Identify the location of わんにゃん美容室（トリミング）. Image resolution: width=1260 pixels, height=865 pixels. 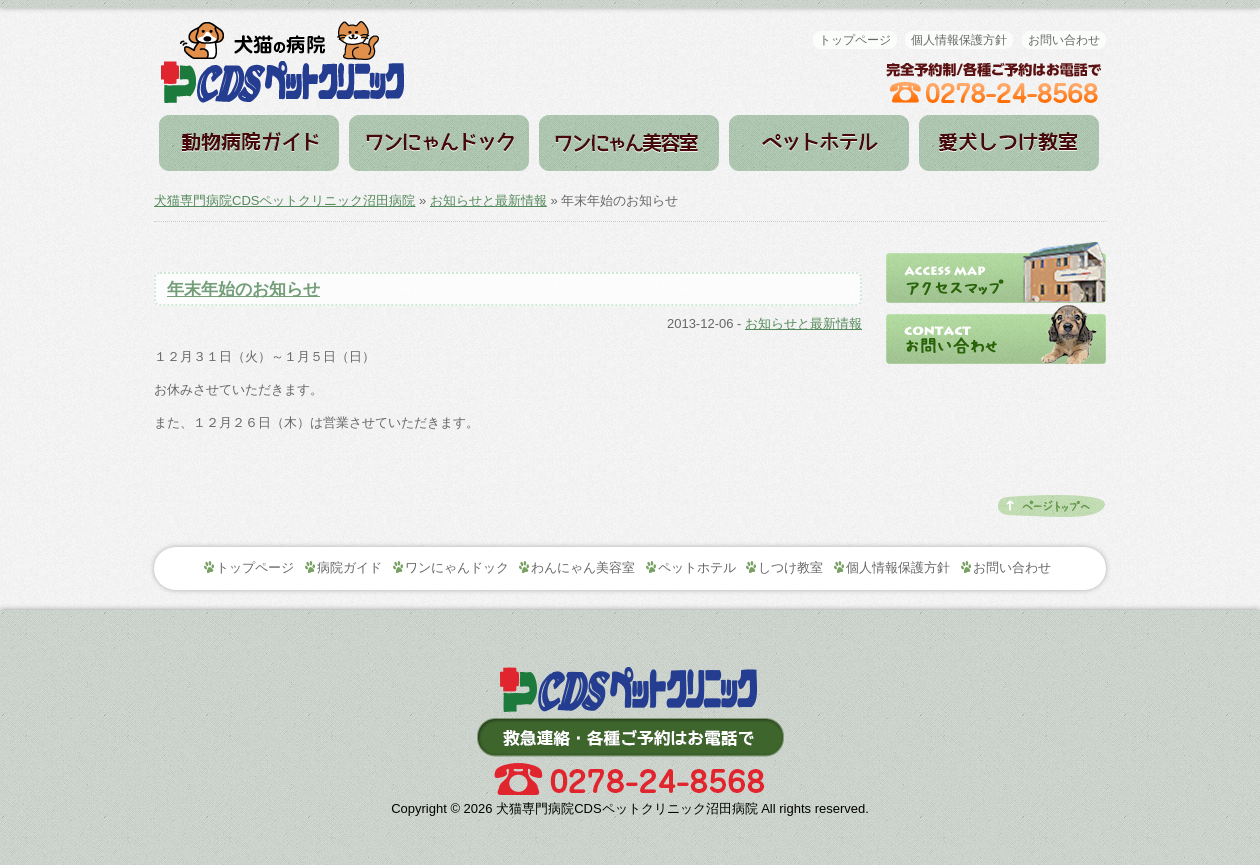
(629, 143).